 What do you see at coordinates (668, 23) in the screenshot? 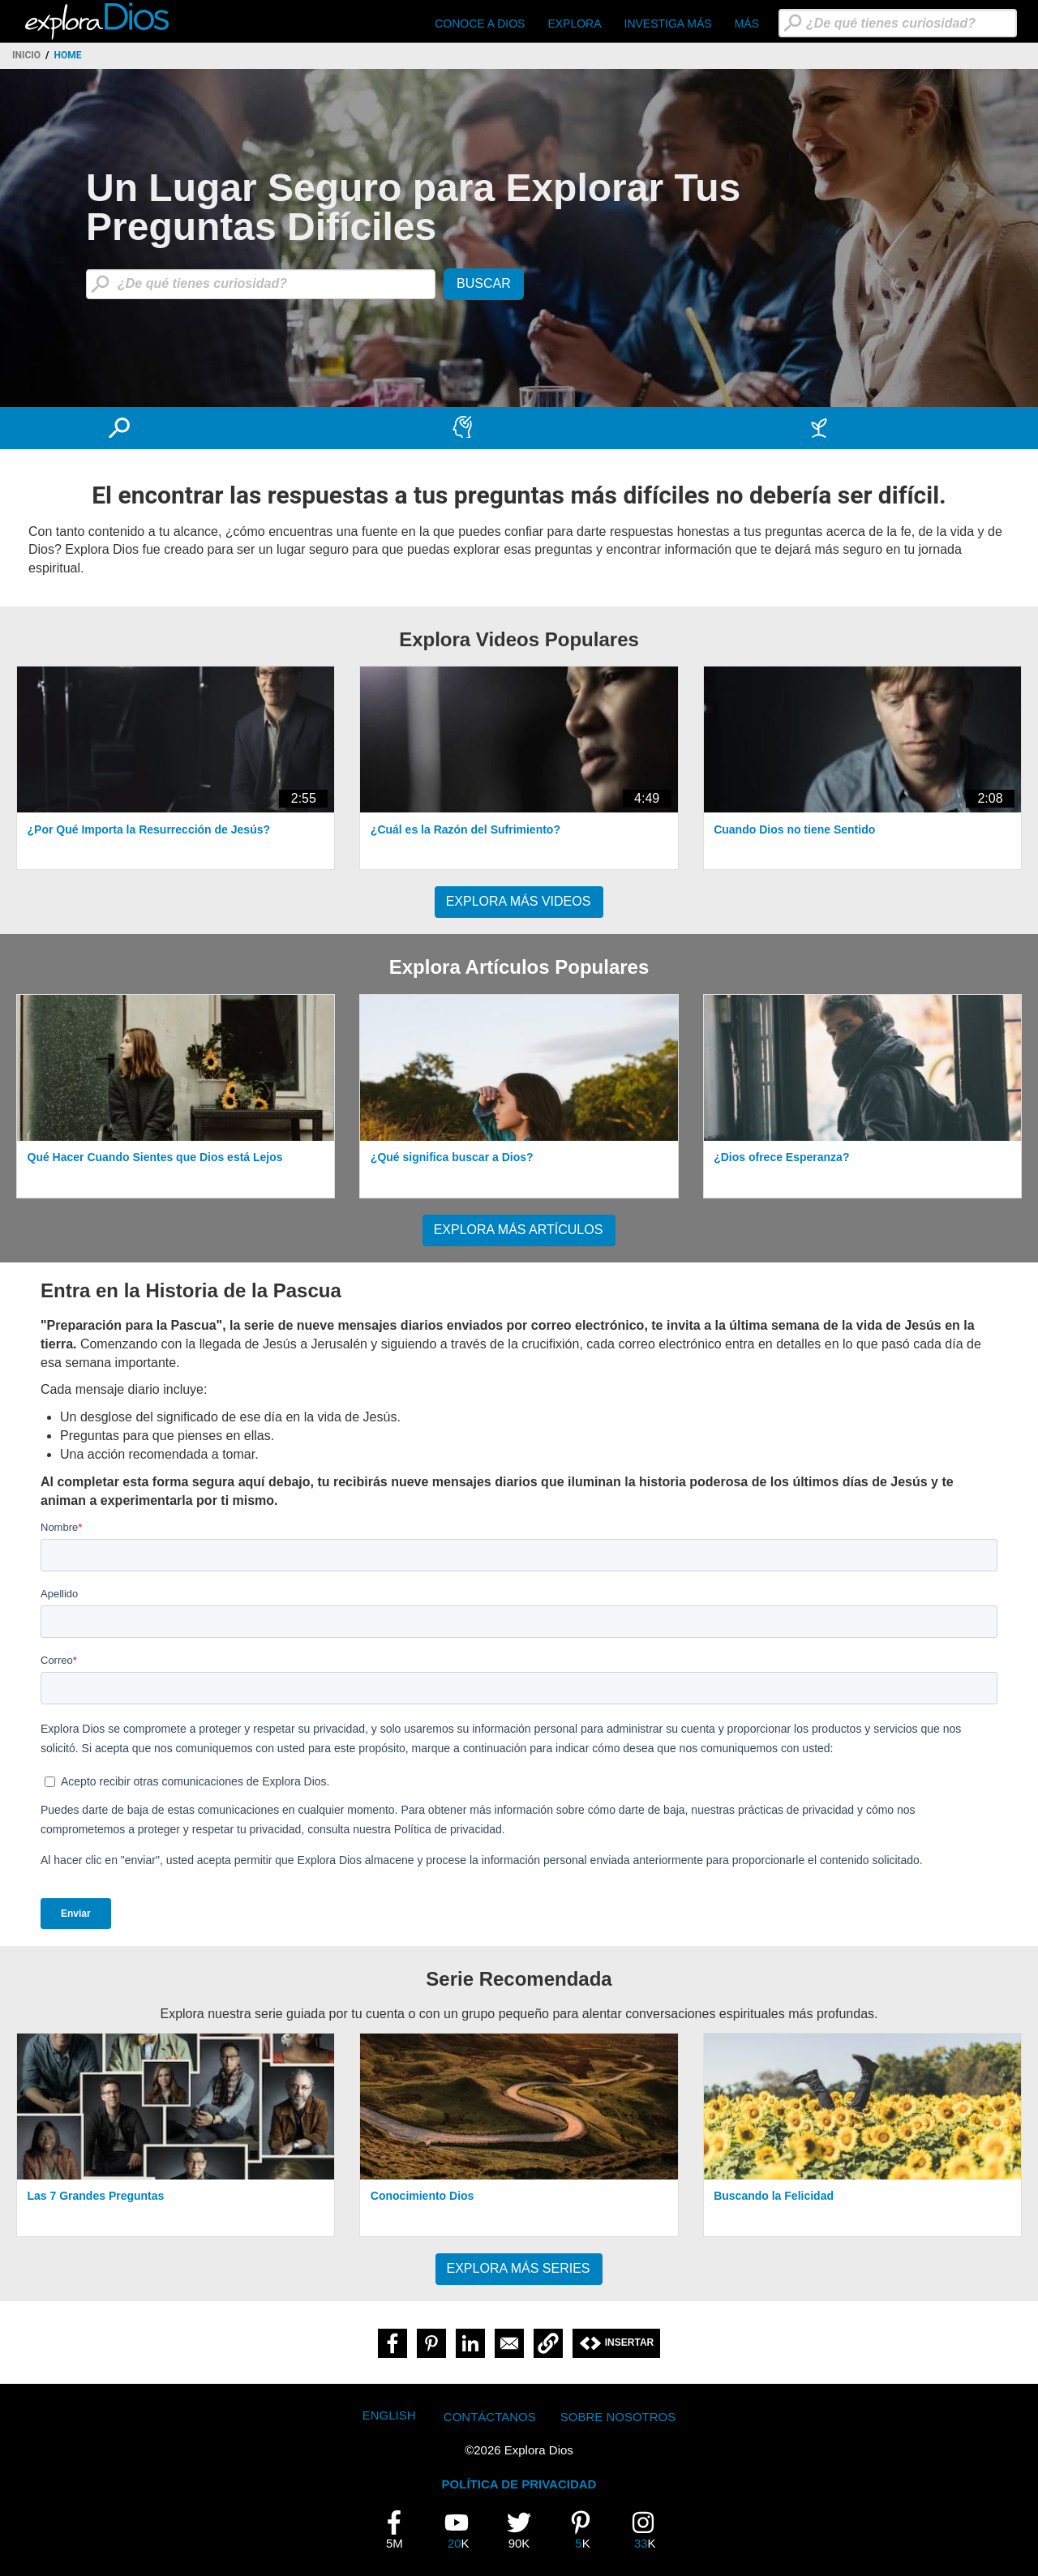
I see `Investiga Más` at bounding box center [668, 23].